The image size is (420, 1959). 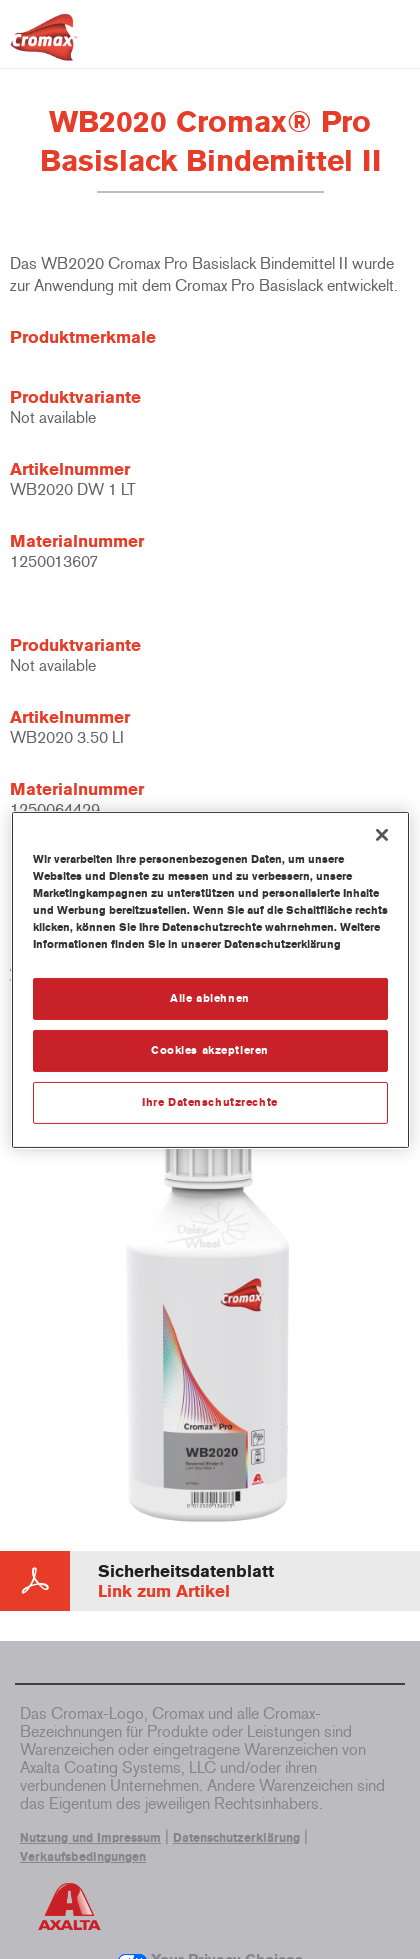 I want to click on [Schließen], so click(x=382, y=834).